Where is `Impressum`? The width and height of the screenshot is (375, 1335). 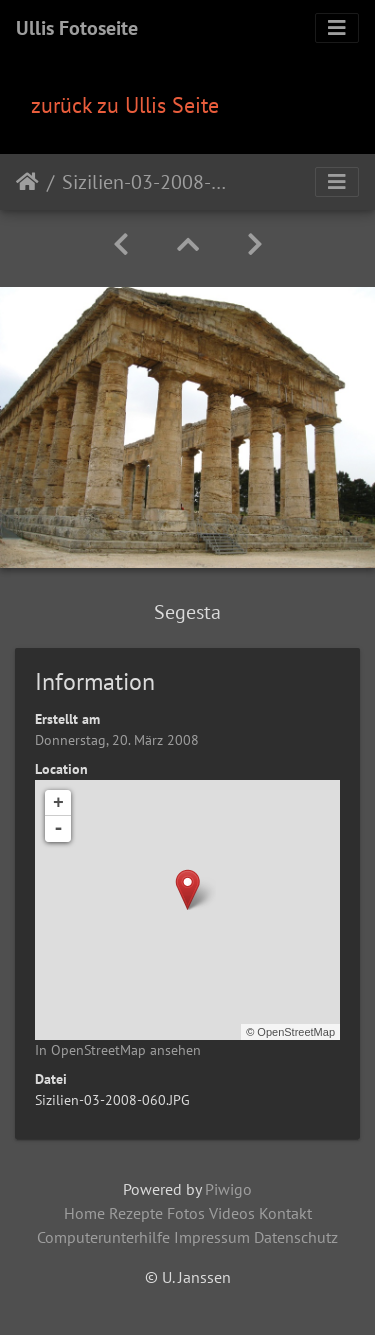 Impressum is located at coordinates (212, 1237).